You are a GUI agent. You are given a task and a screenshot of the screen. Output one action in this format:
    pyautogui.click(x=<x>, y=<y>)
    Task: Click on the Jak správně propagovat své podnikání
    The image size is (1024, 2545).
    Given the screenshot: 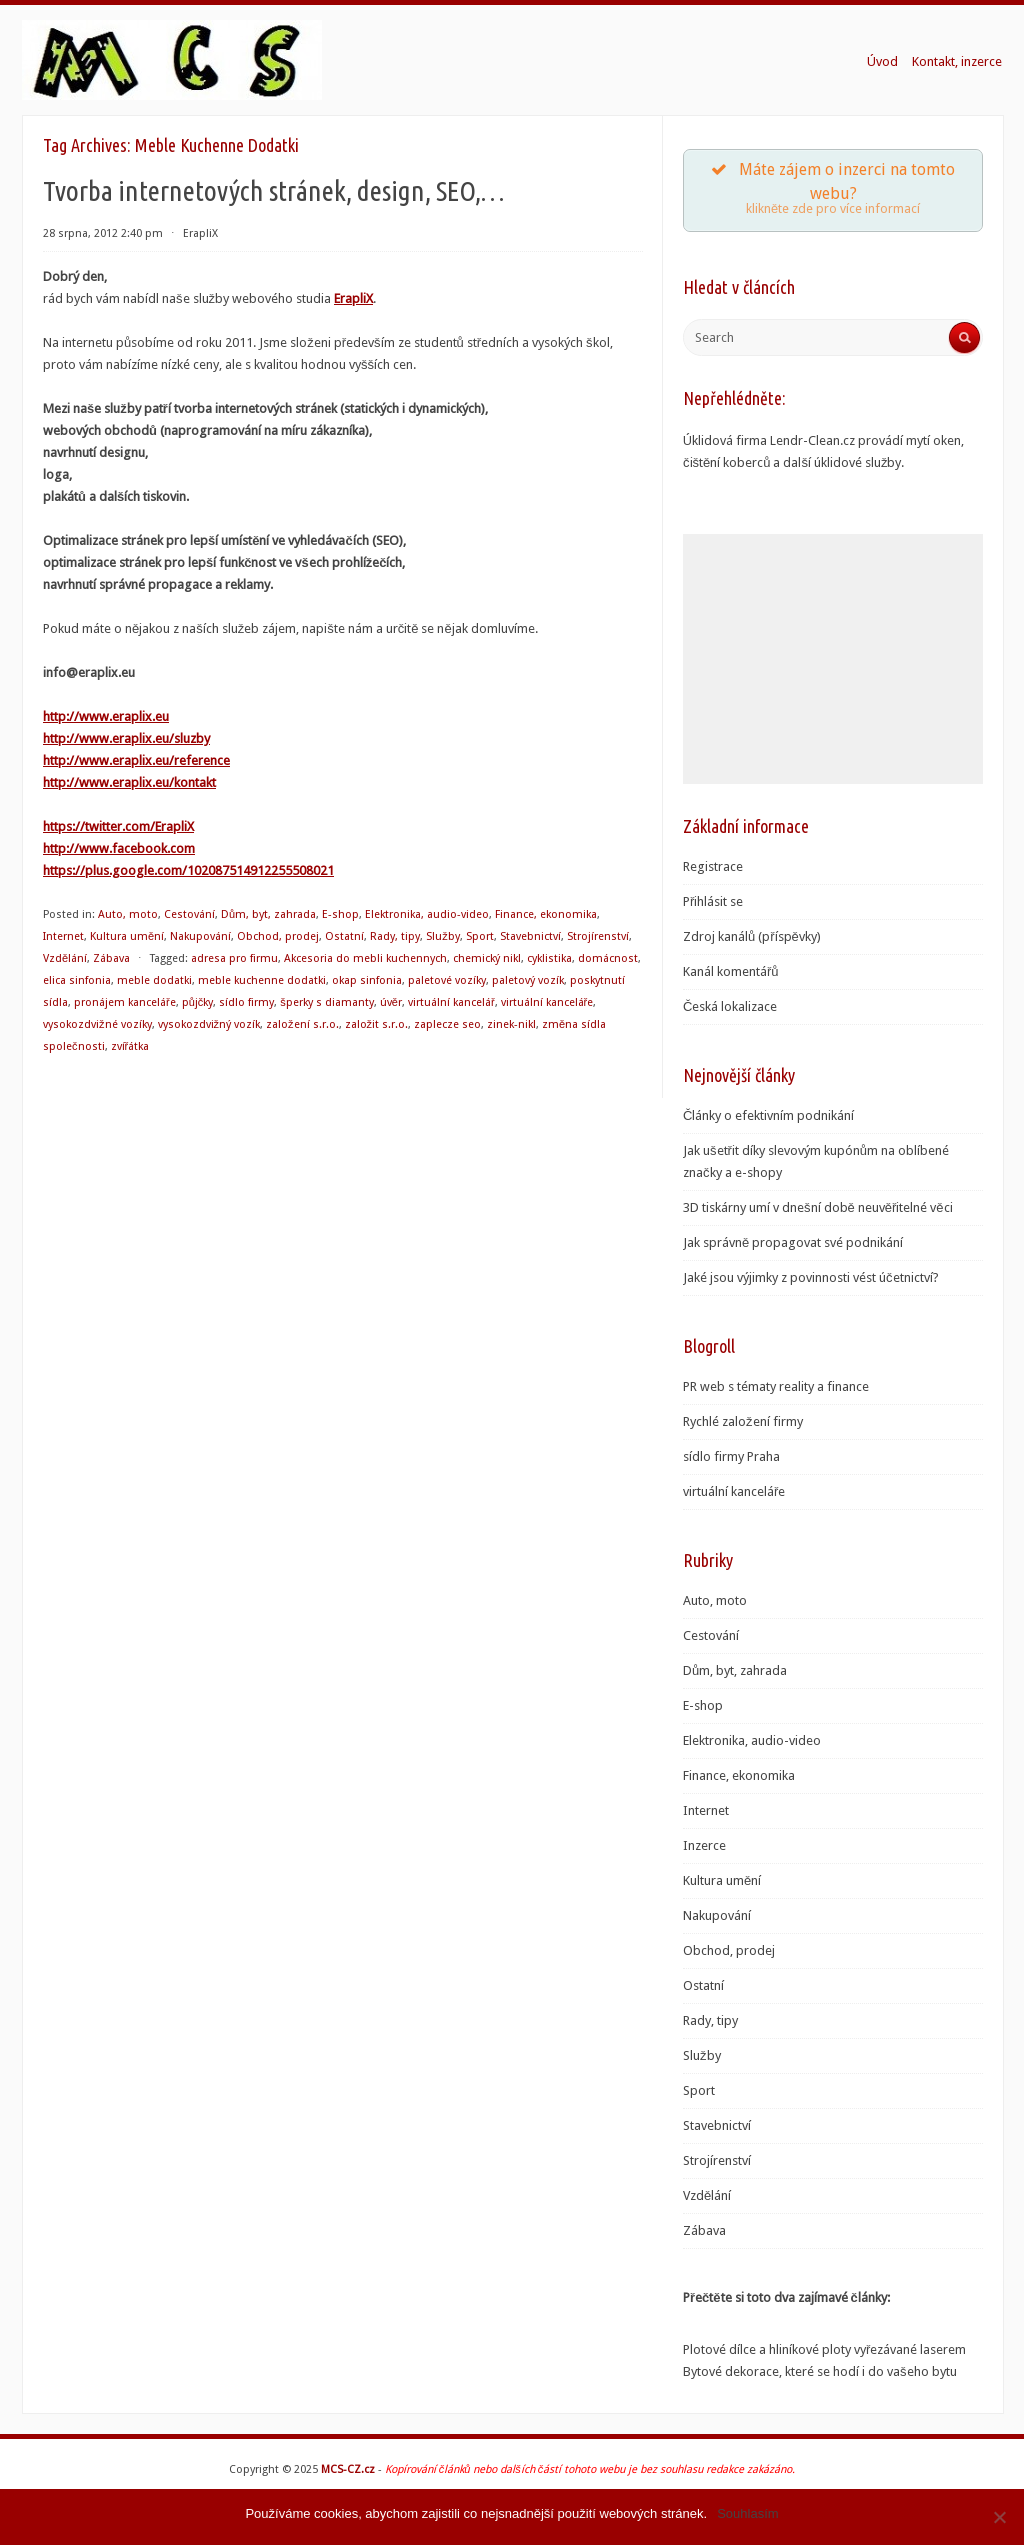 What is the action you would take?
    pyautogui.click(x=793, y=1242)
    